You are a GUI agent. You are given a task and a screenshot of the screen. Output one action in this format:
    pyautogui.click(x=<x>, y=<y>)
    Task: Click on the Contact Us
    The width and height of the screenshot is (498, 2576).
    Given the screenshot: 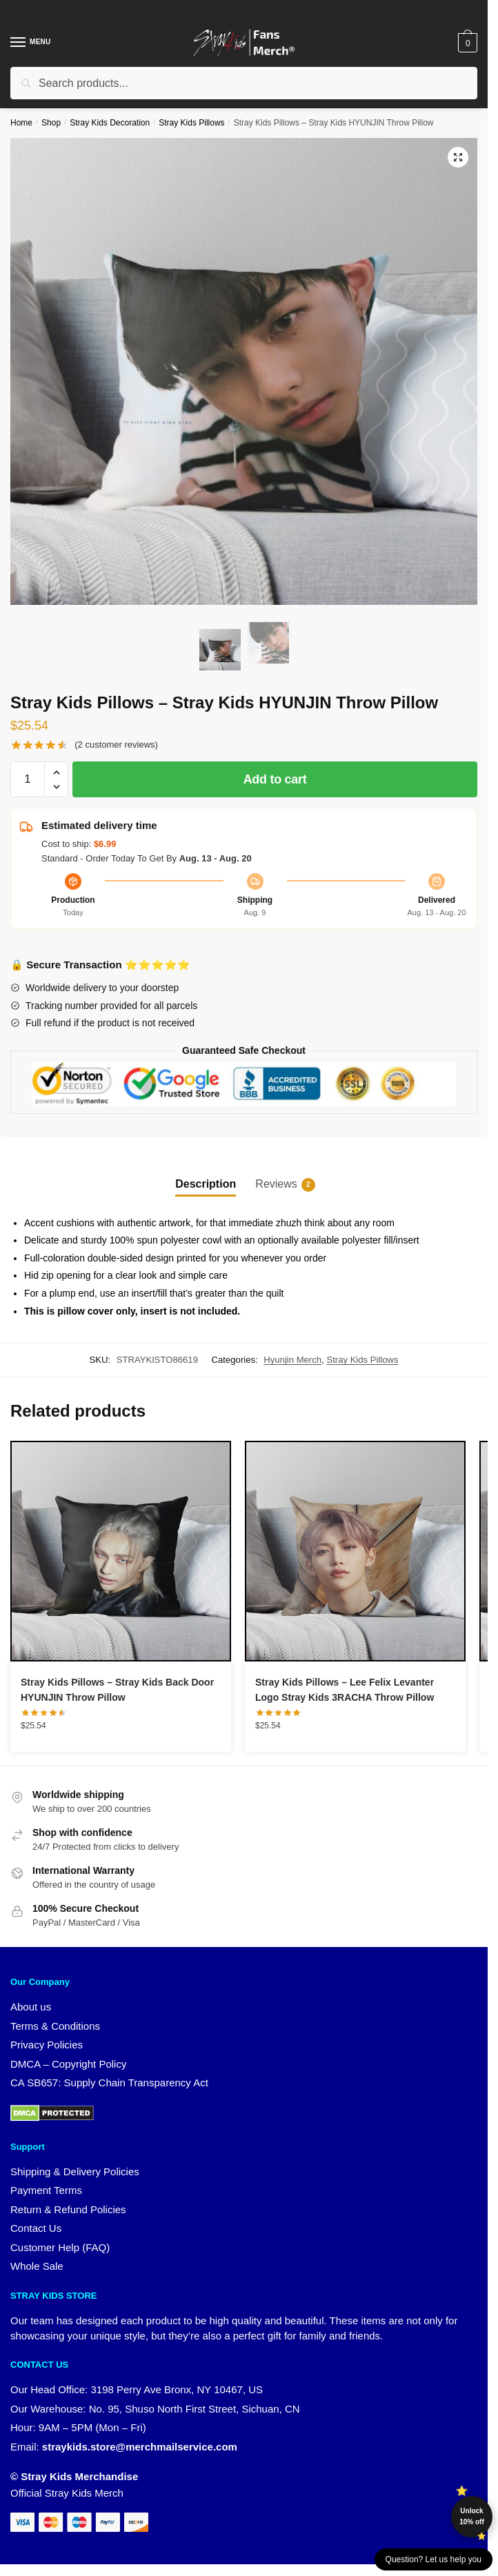 What is the action you would take?
    pyautogui.click(x=35, y=2228)
    